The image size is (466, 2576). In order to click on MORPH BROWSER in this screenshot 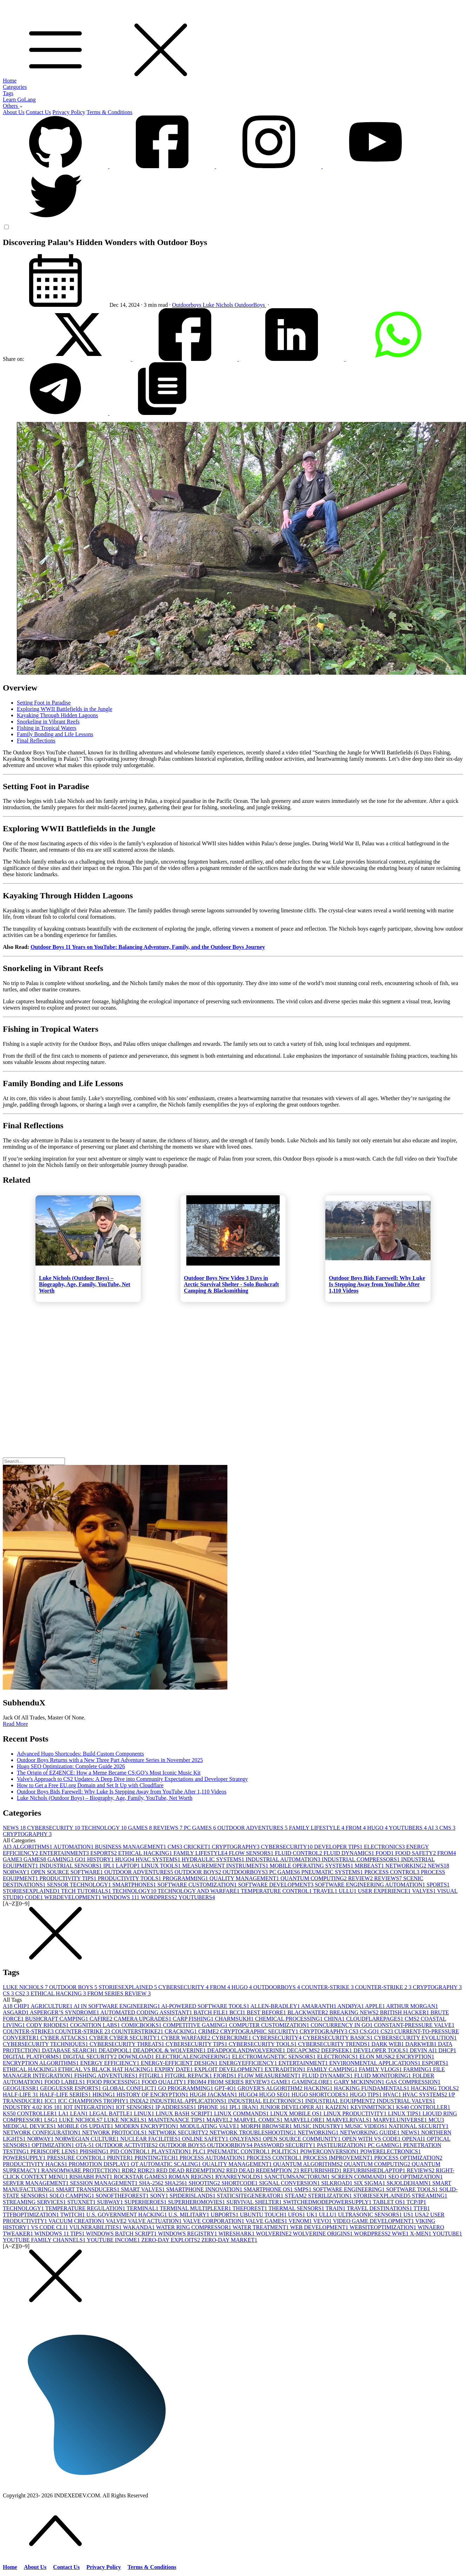, I will do `click(267, 2126)`.